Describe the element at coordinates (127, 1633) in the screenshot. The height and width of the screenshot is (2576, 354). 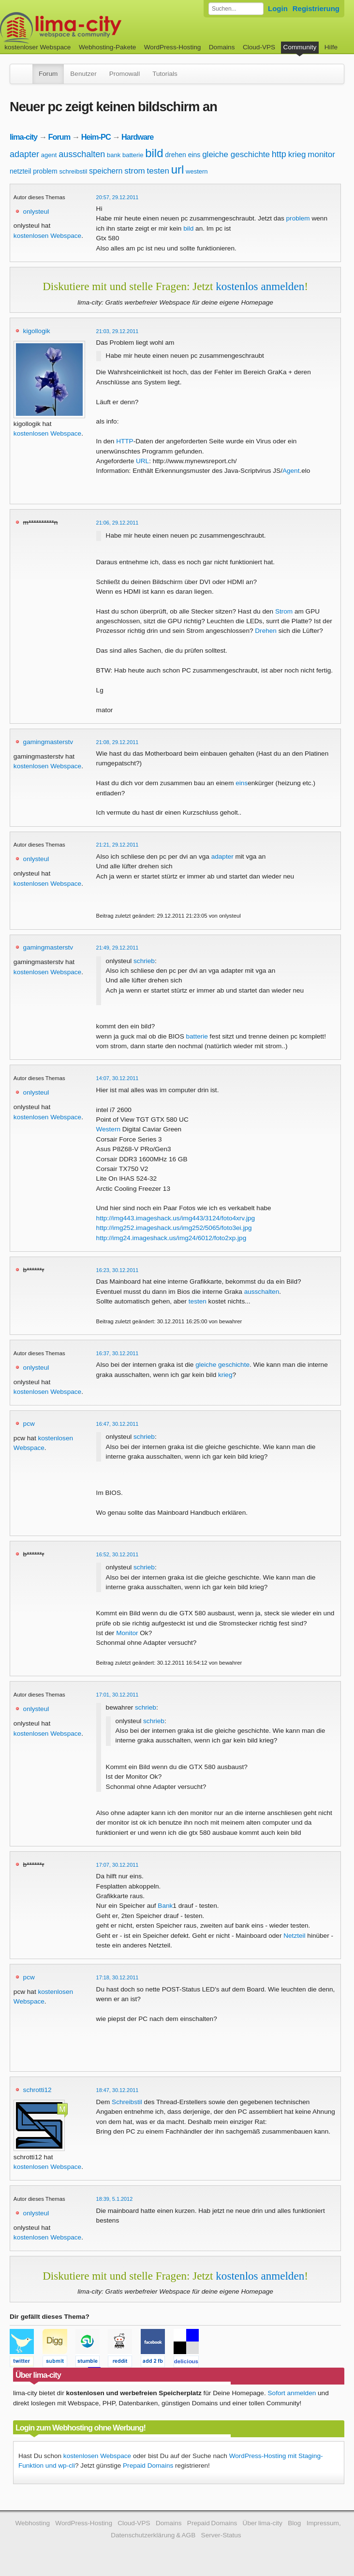
I see `Monitor` at that location.